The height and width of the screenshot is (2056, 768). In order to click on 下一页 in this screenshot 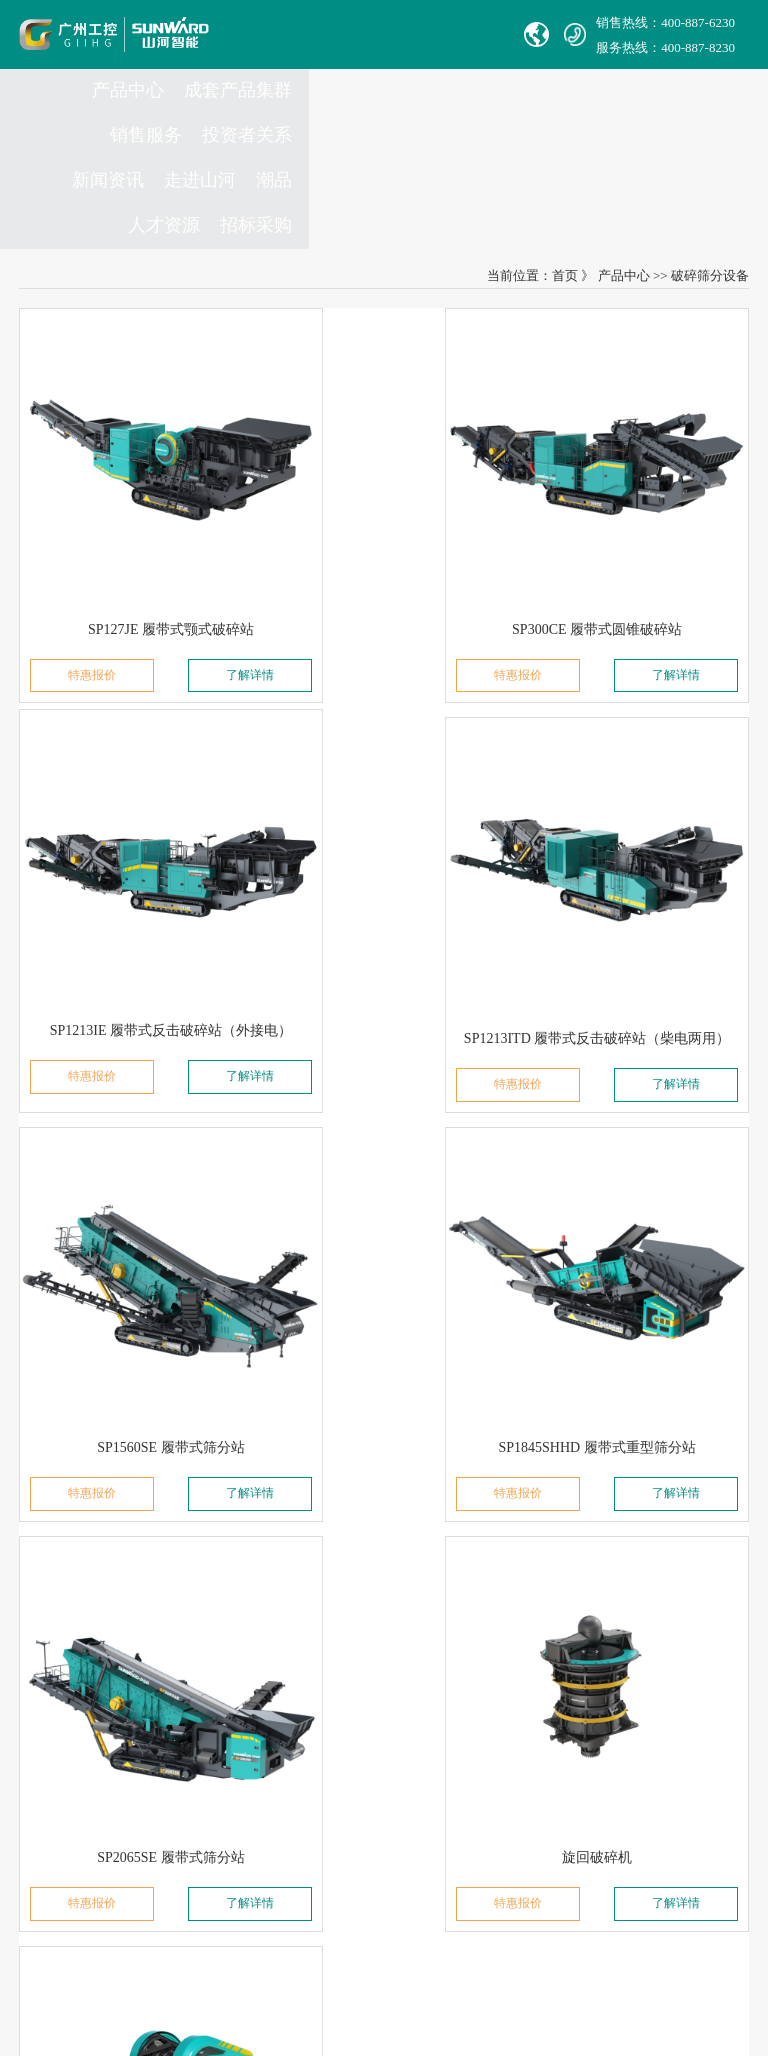, I will do `click(404, 1360)`.